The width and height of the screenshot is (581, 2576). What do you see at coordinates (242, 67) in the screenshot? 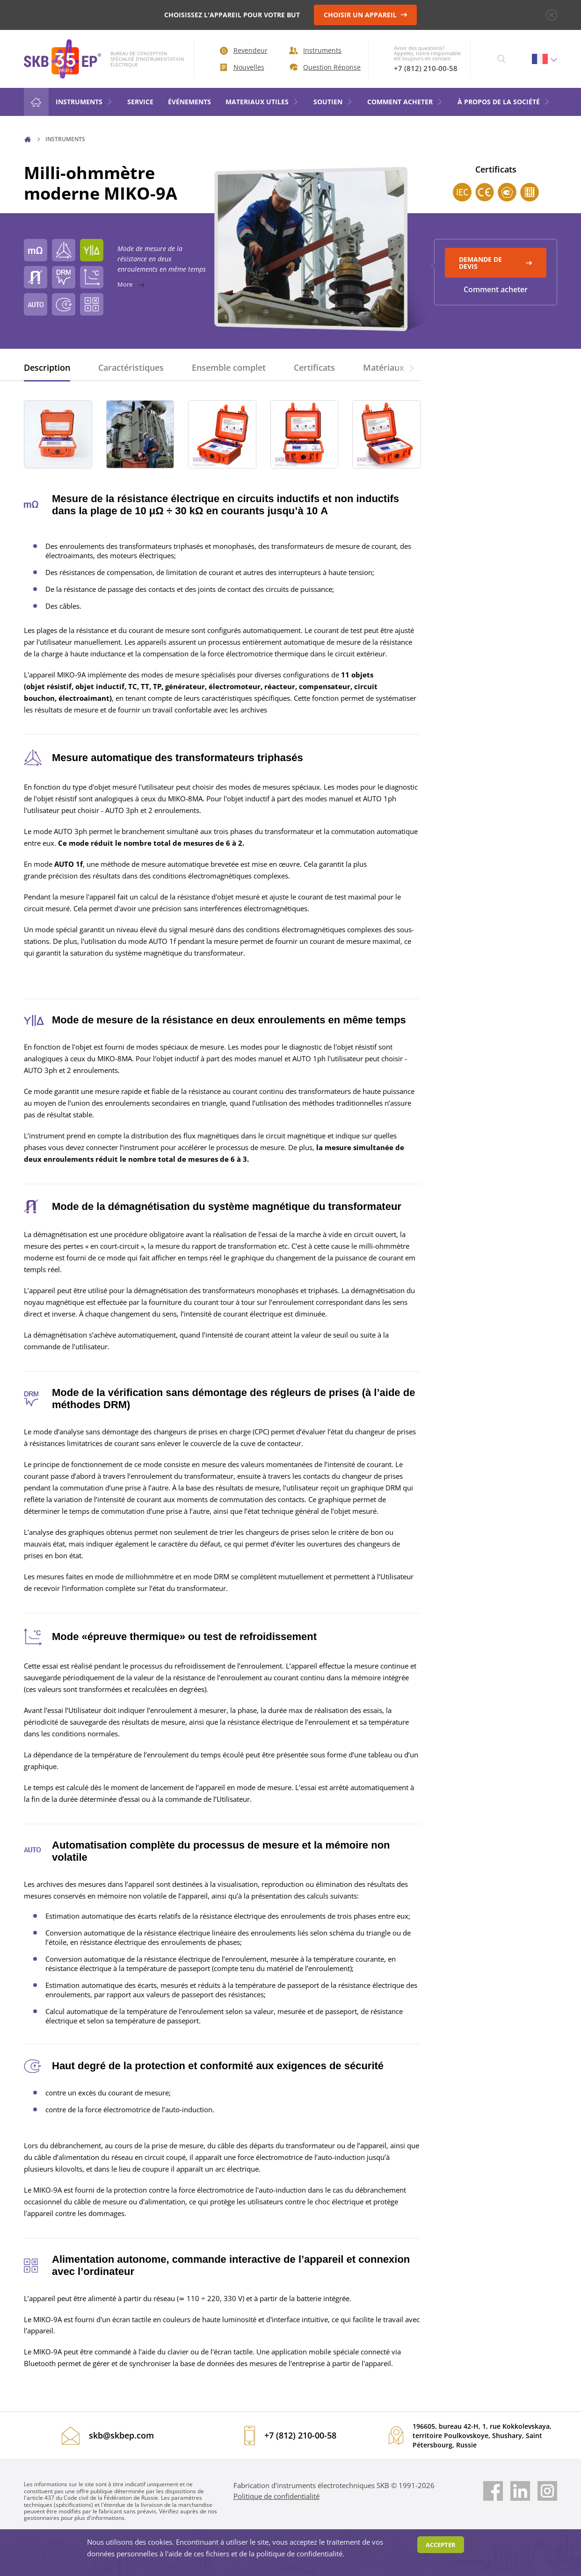
I see `Nouvelles` at bounding box center [242, 67].